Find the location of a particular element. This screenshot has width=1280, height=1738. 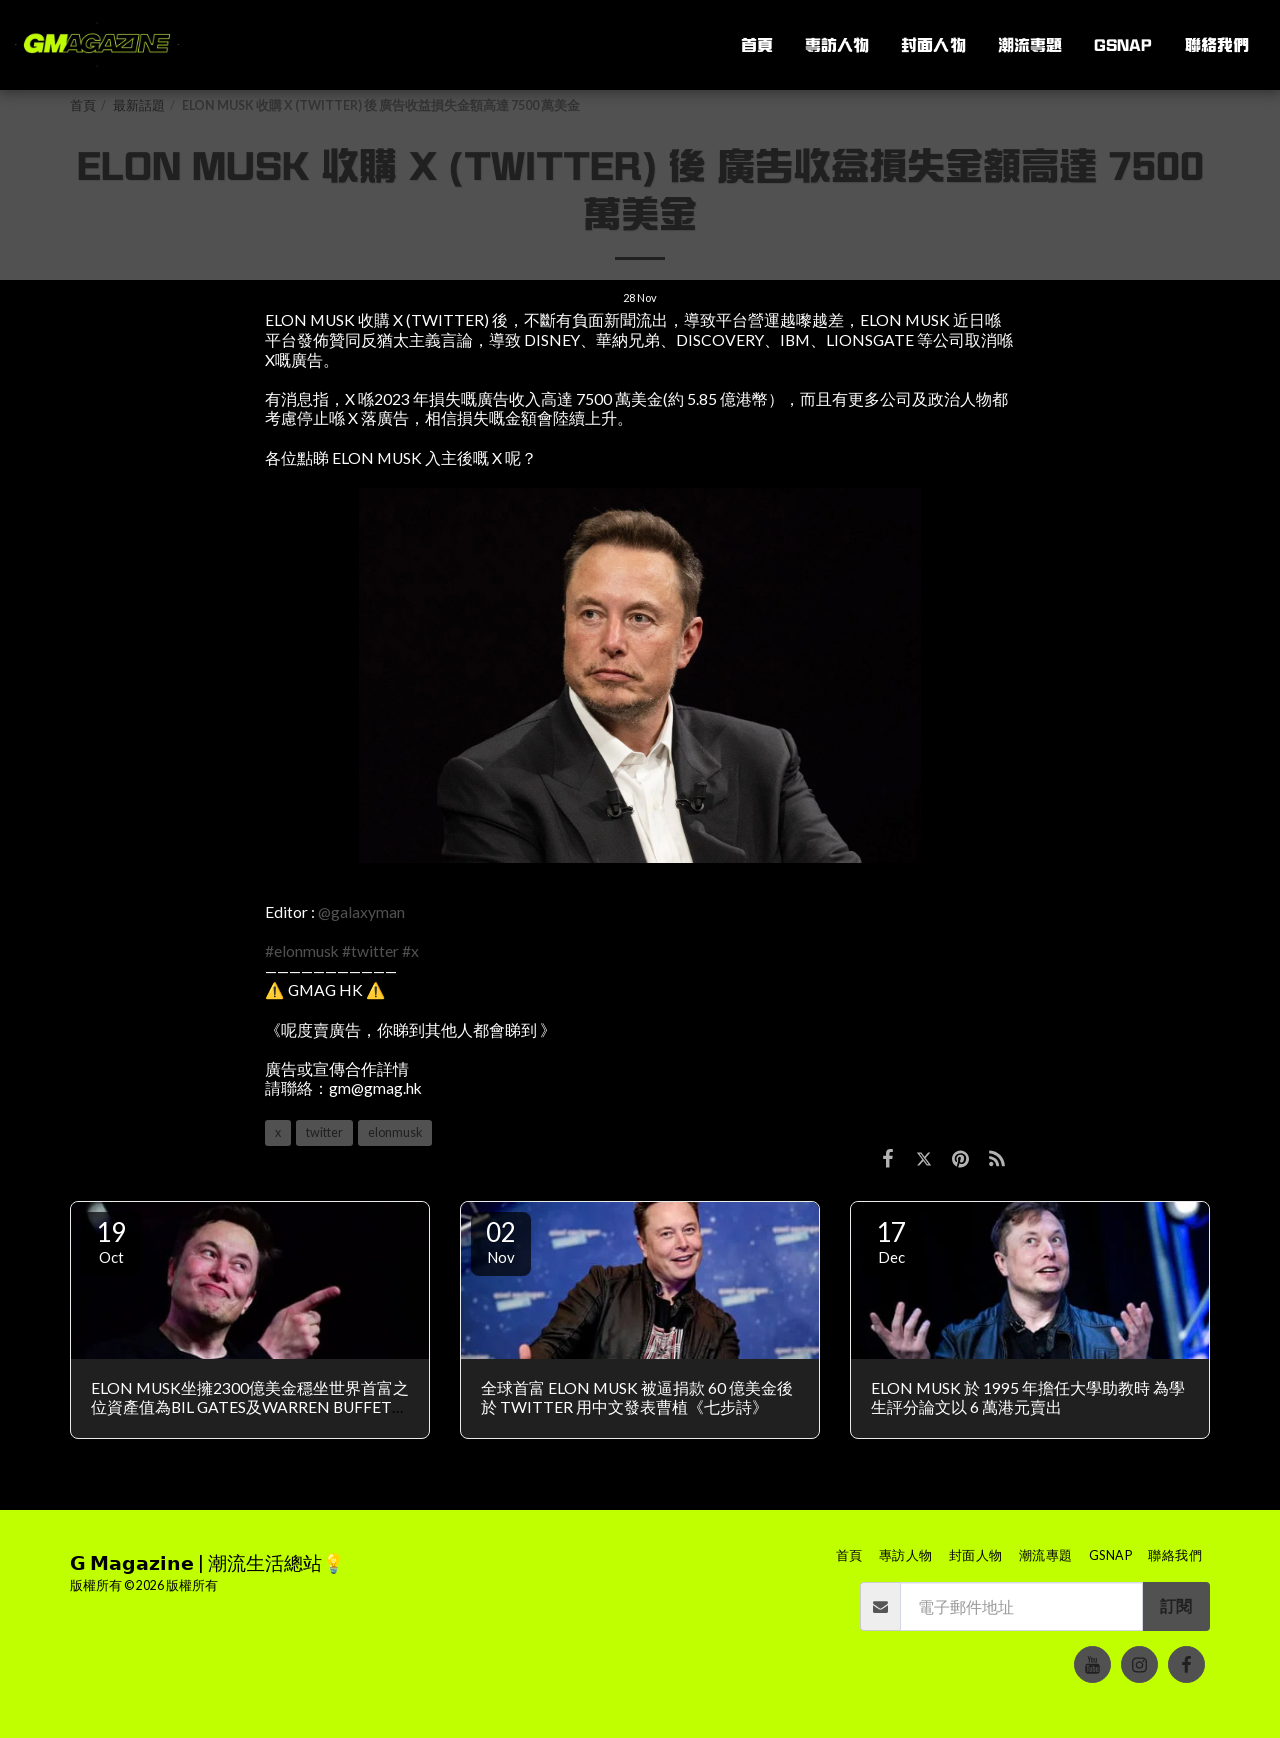

#x is located at coordinates (410, 951).